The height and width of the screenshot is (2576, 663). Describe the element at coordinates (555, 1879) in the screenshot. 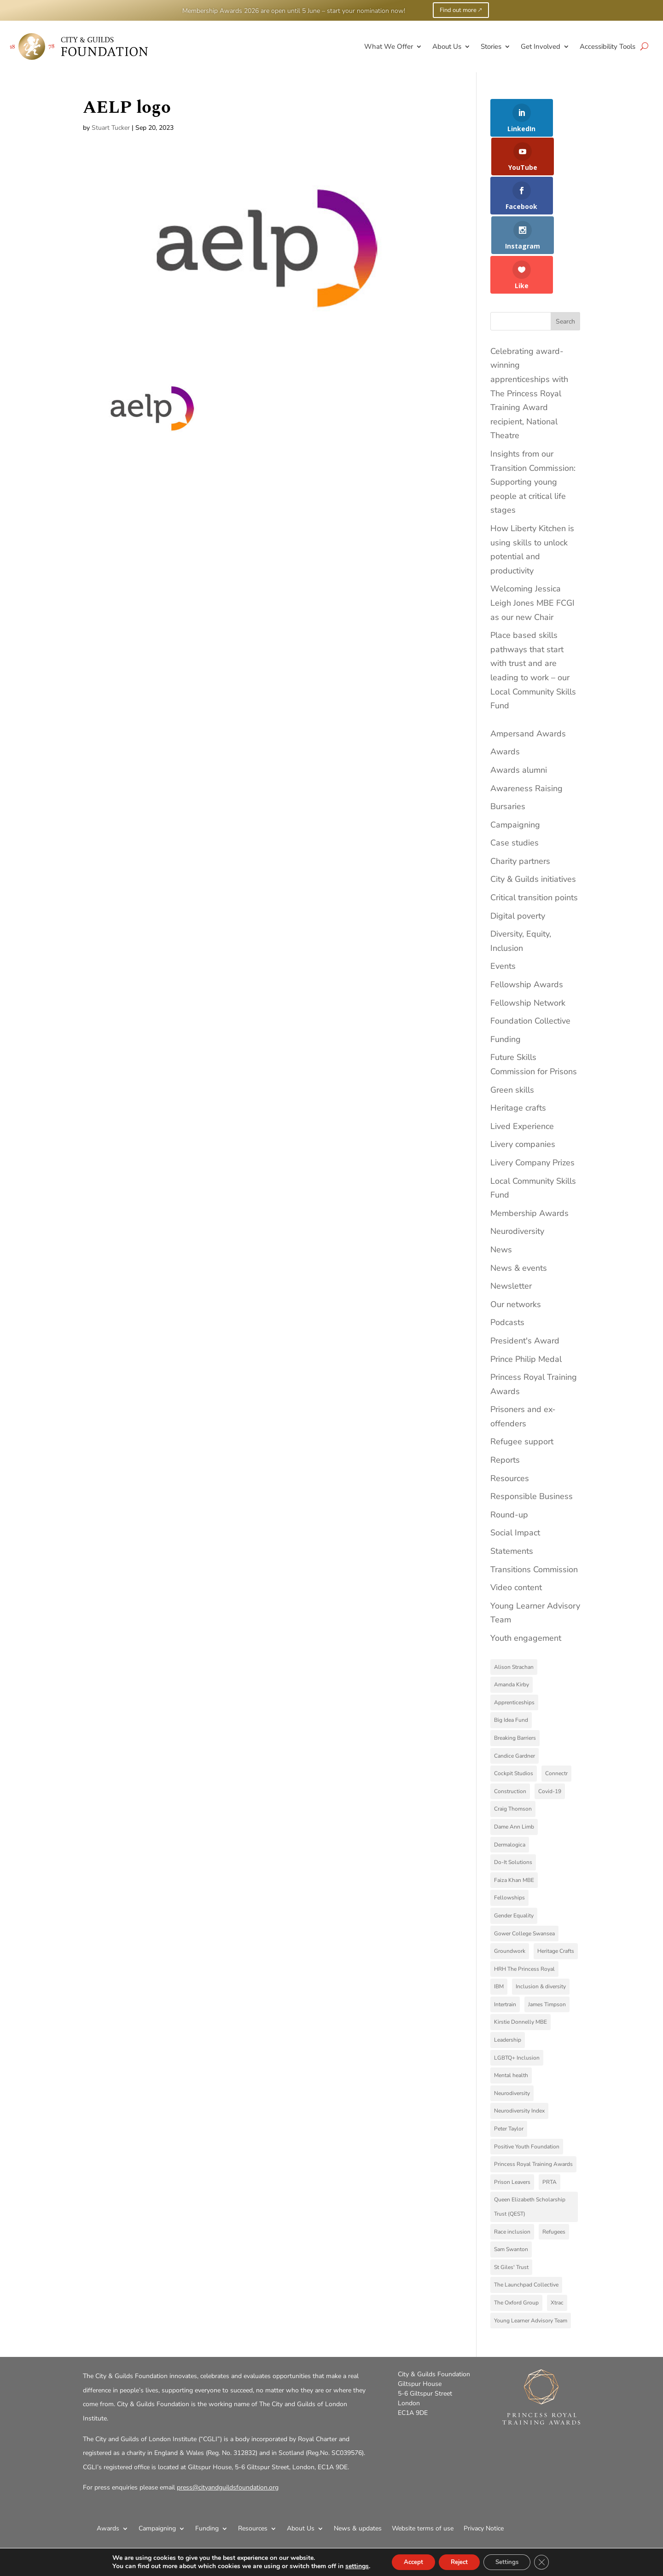

I see `Heritage Crafts [Heritage Crafts (6 items)]` at that location.